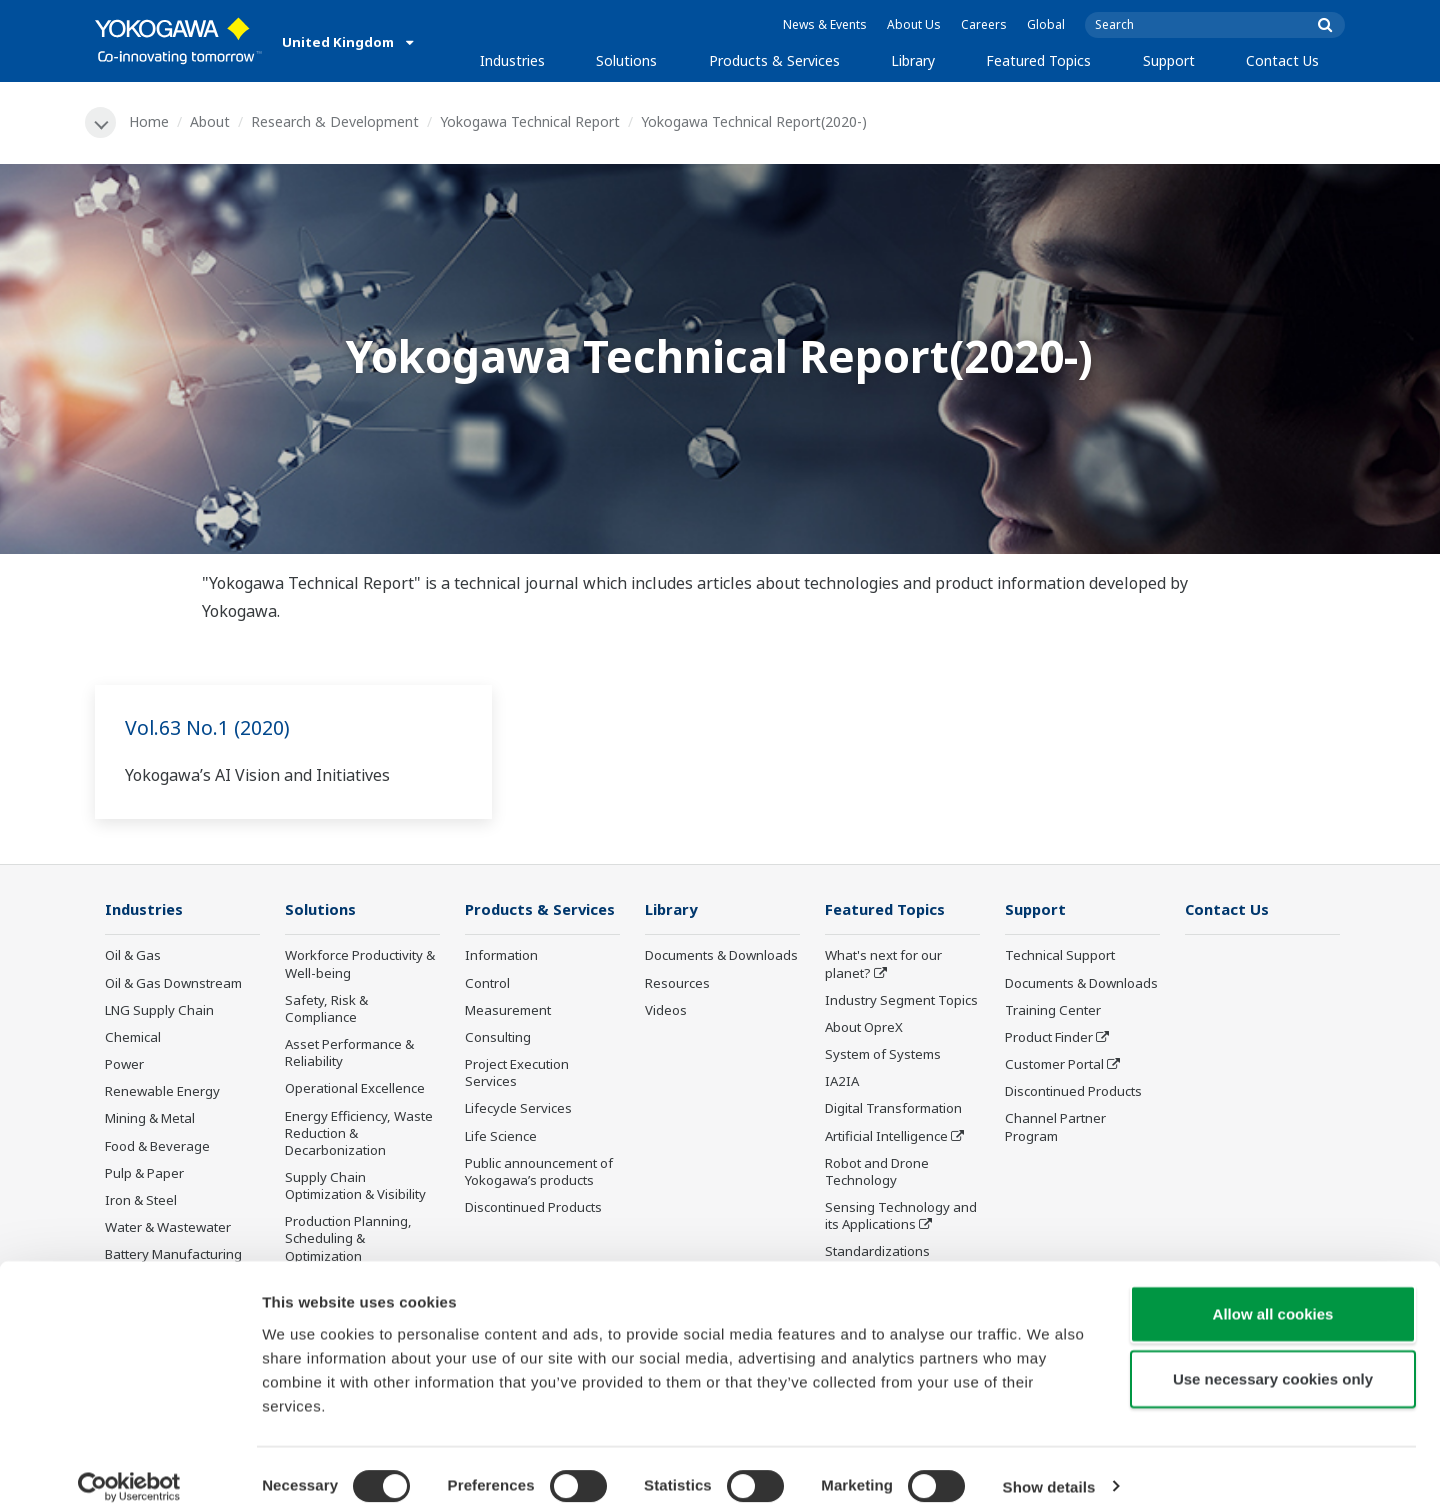  I want to click on Lifecycle Services, so click(518, 1110).